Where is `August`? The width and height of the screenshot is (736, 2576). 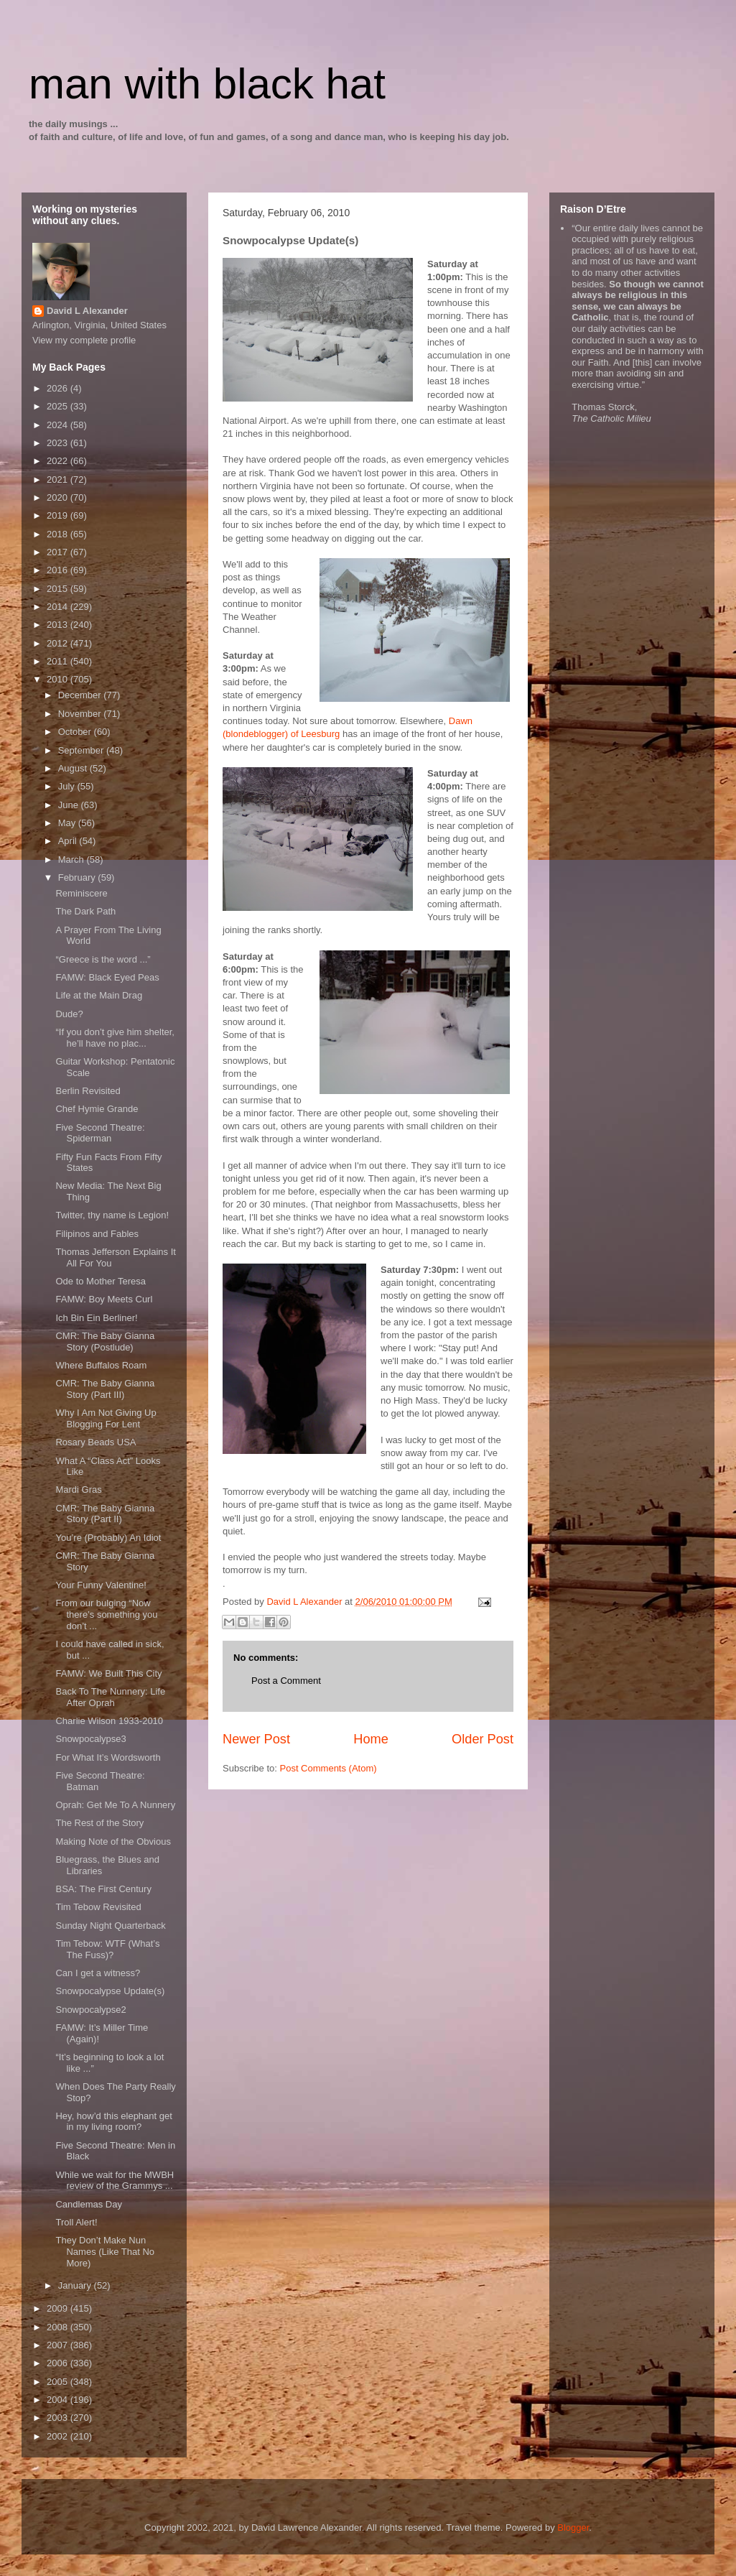
August is located at coordinates (74, 768).